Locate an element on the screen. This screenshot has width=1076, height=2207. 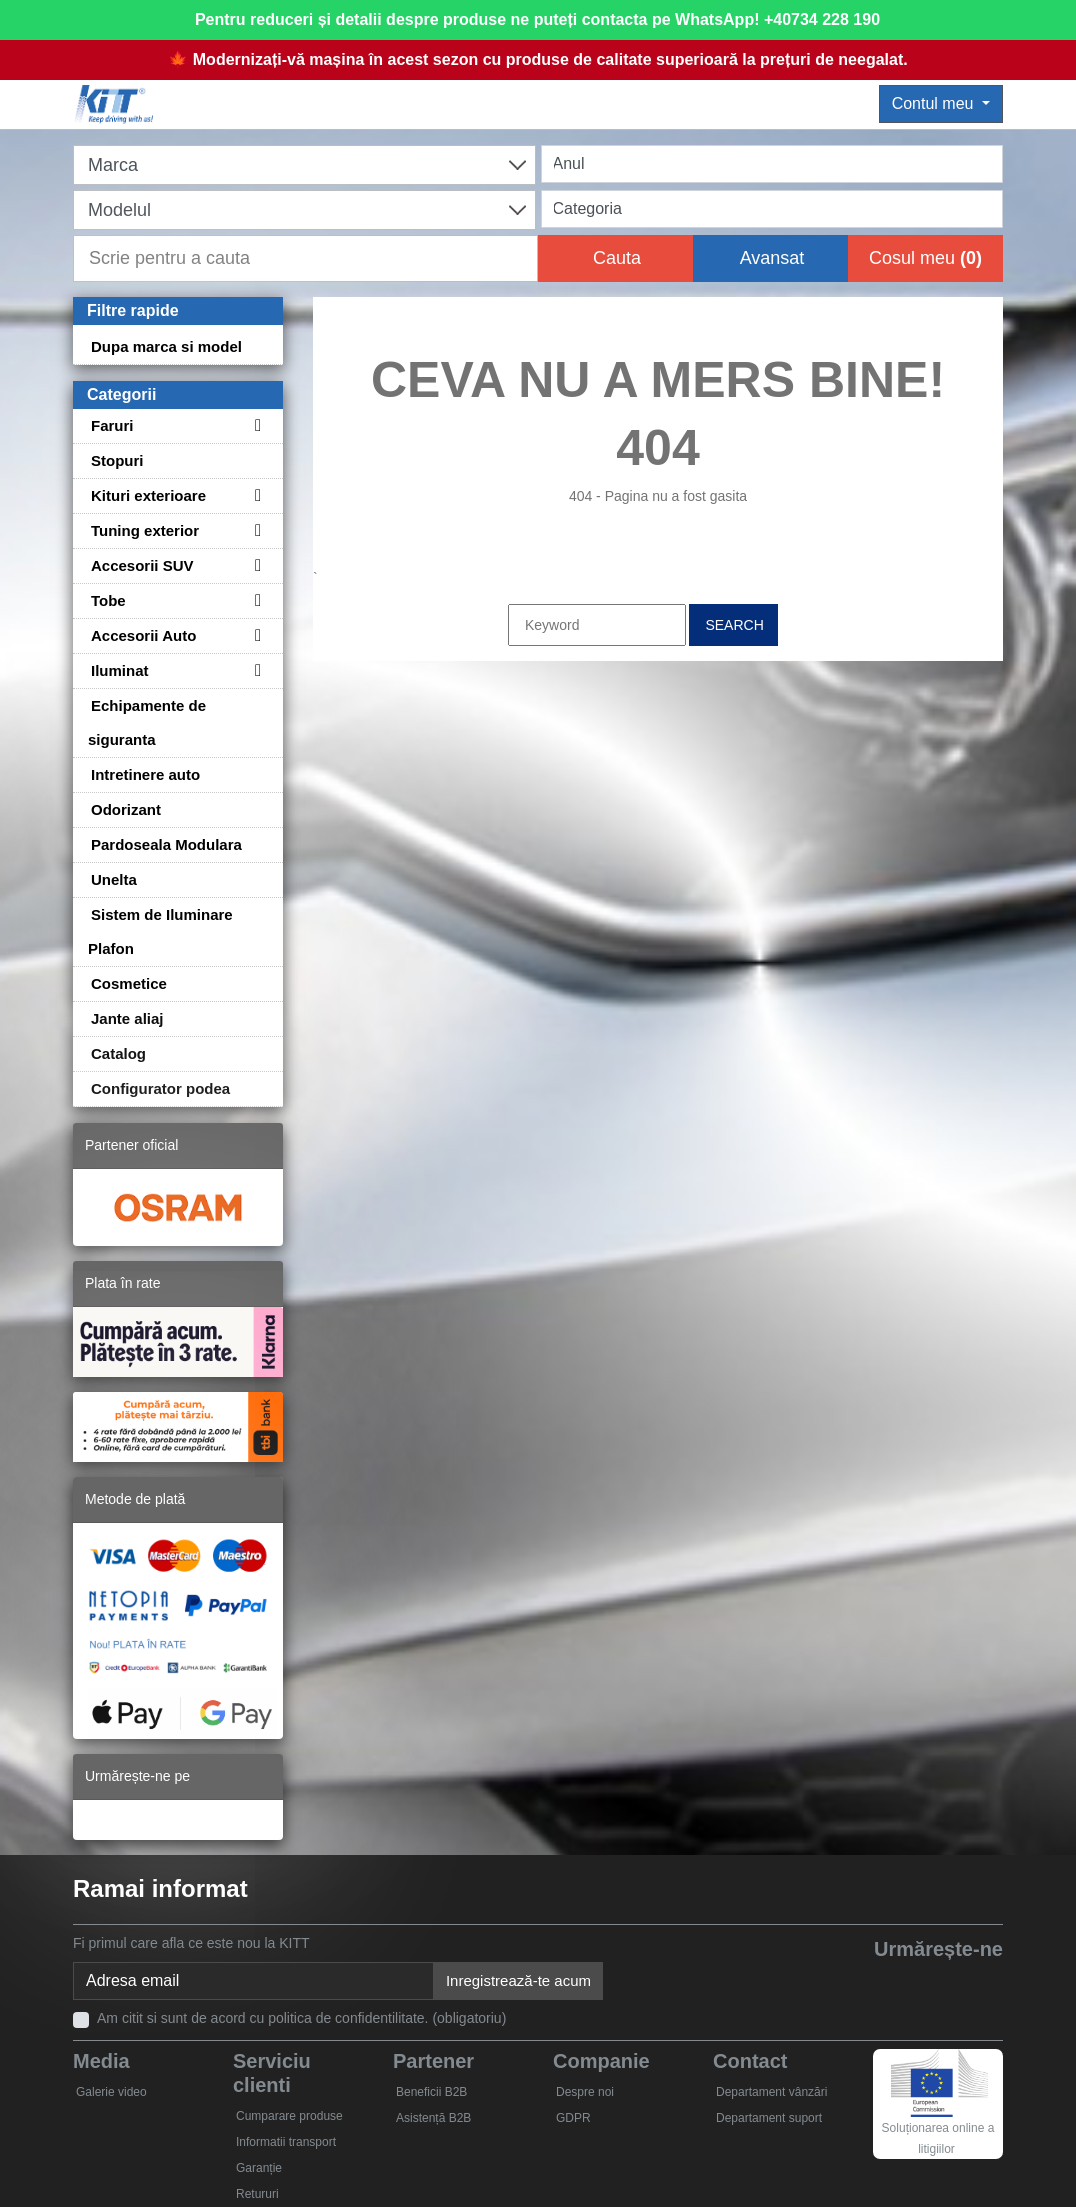
[Toggle subcategories for Faruri] is located at coordinates (255, 425).